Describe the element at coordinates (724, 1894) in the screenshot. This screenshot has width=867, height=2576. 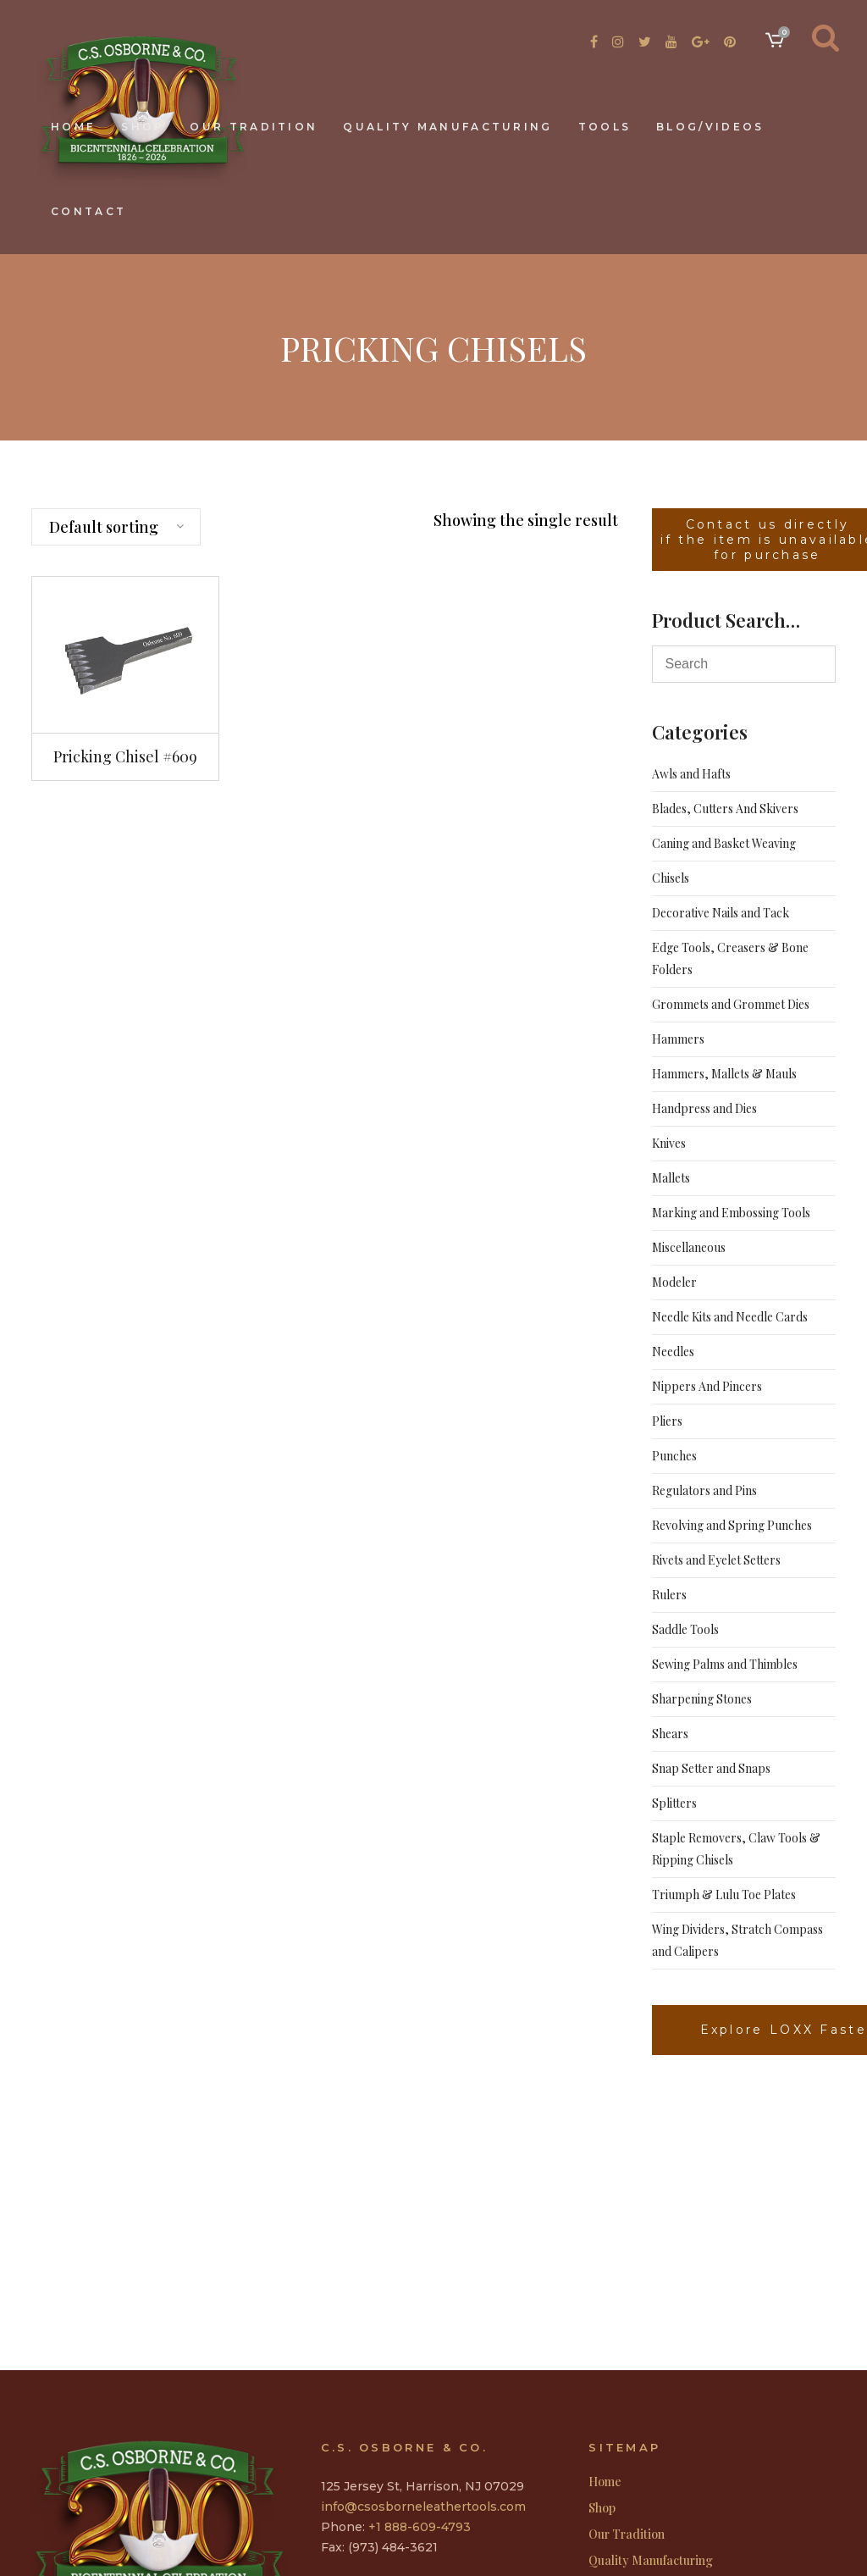
I see `Triumph & Lulu Toe Plates` at that location.